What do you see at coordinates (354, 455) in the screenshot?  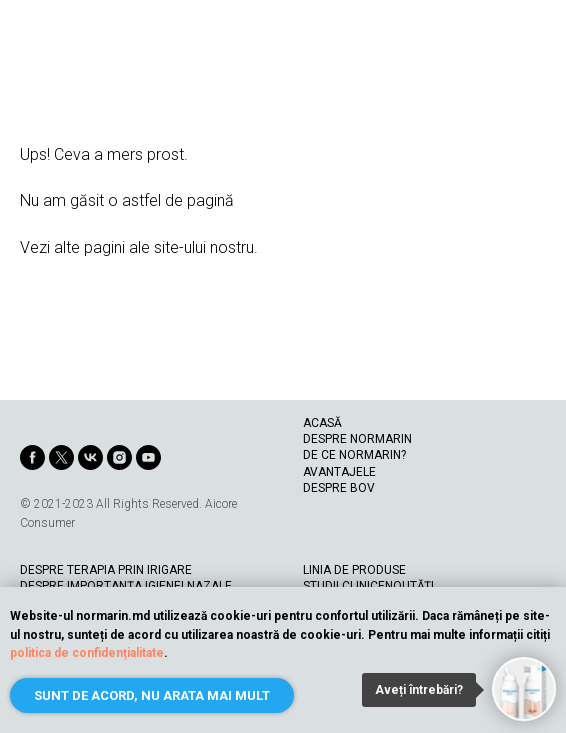 I see `DE CE NORMARIN?` at bounding box center [354, 455].